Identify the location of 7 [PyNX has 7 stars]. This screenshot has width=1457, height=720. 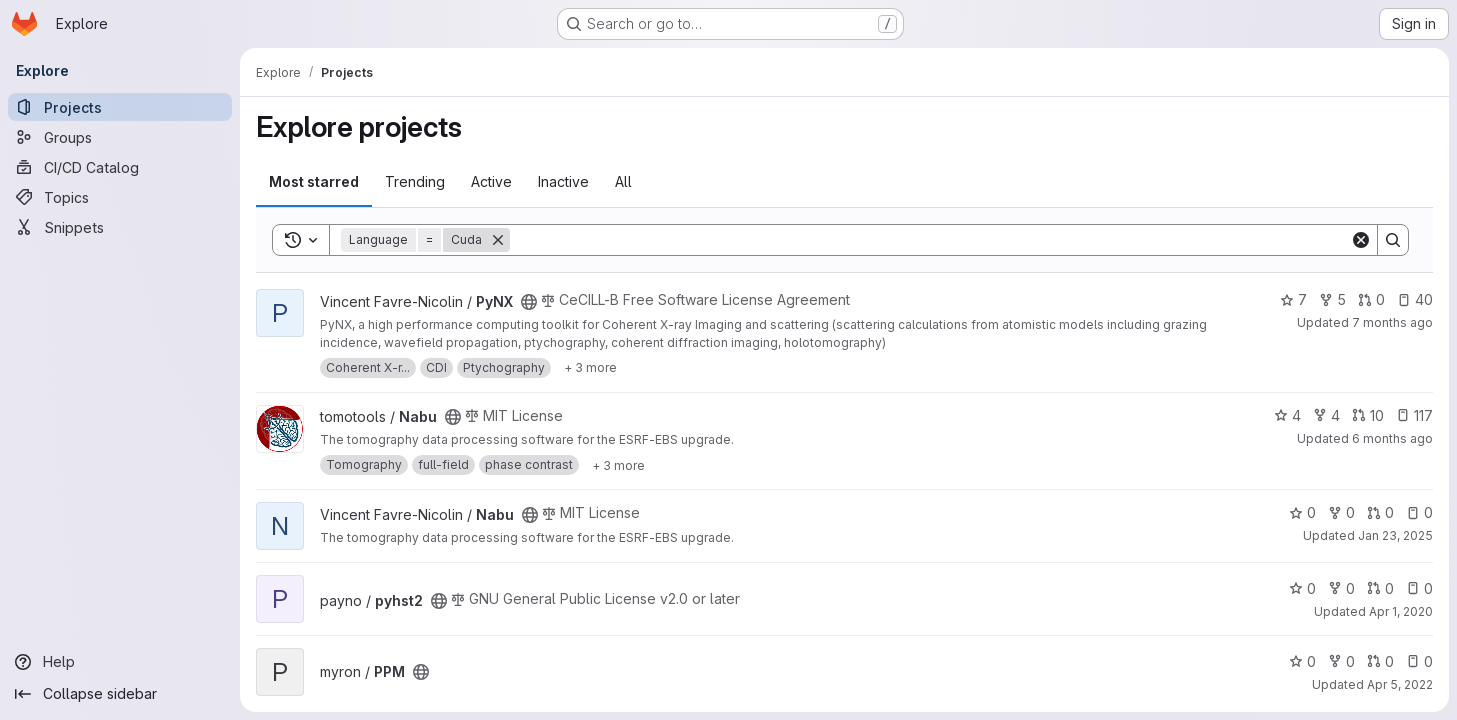
(1293, 299).